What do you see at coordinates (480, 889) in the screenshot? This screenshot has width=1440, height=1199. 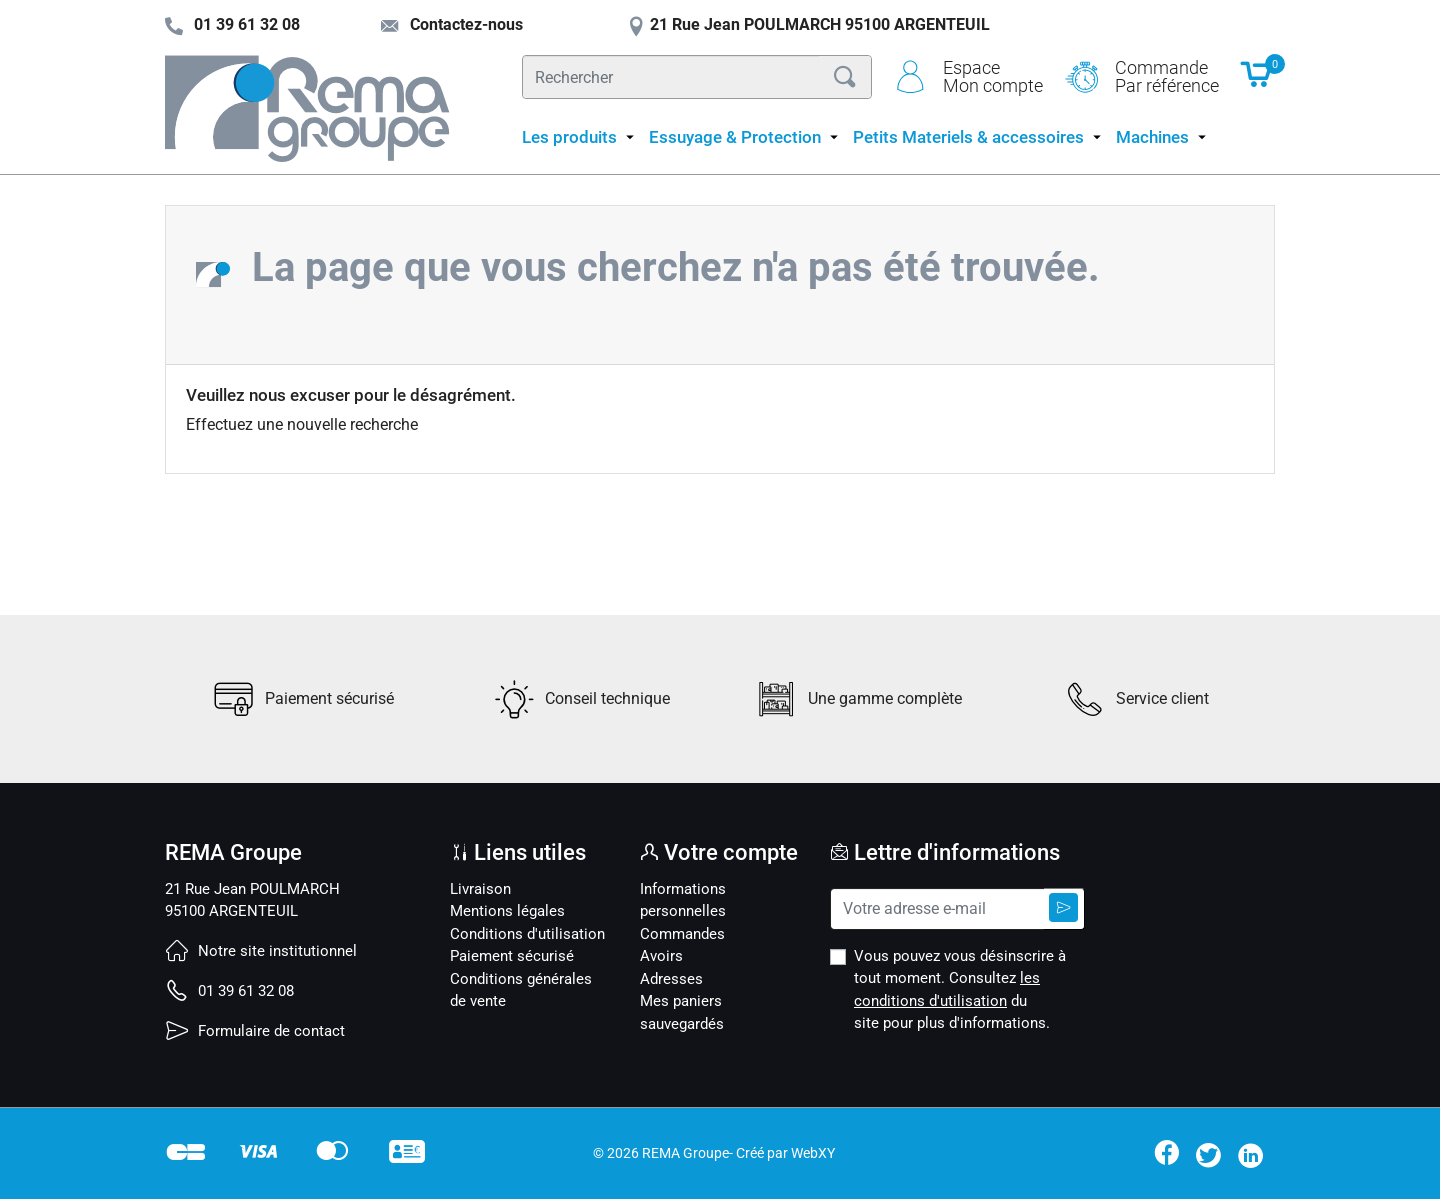 I see `Livraison` at bounding box center [480, 889].